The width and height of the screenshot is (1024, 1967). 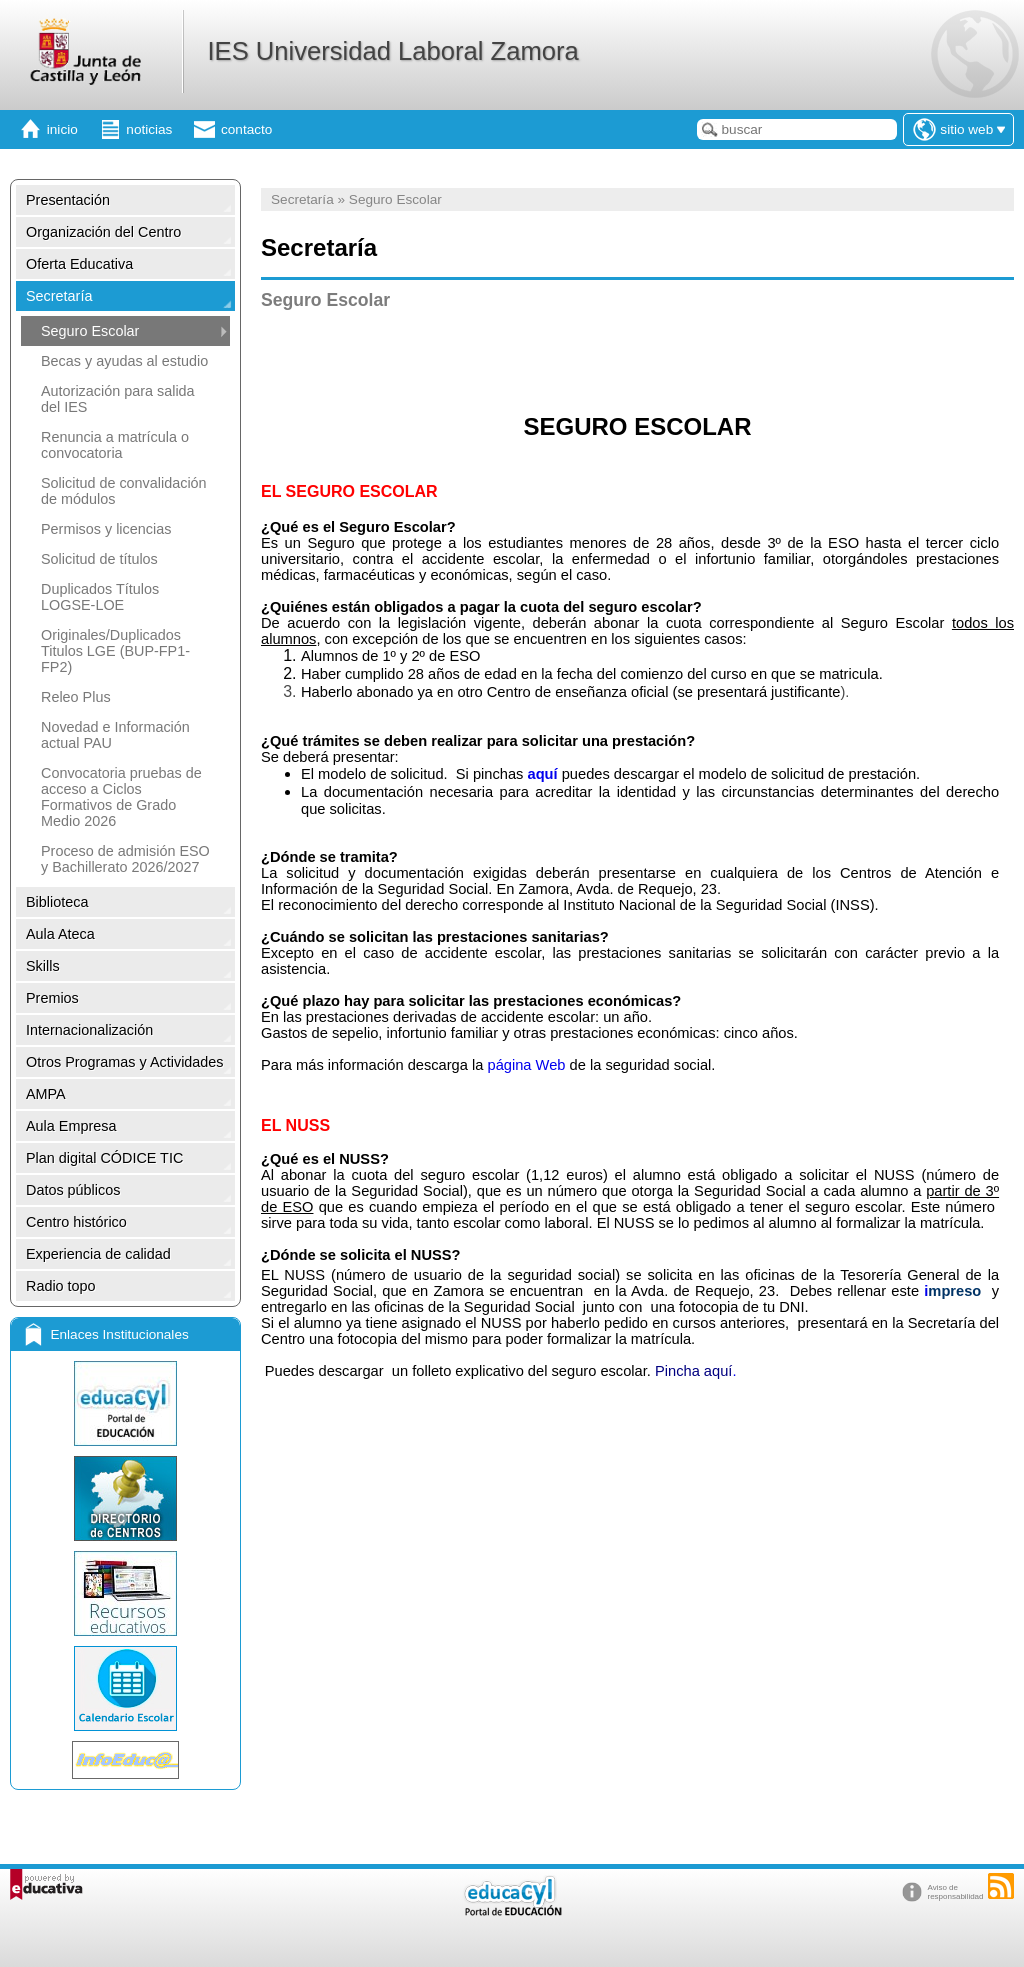 I want to click on Proceso de admisión ESO y Bachillerato 2026/2027, so click(x=125, y=859).